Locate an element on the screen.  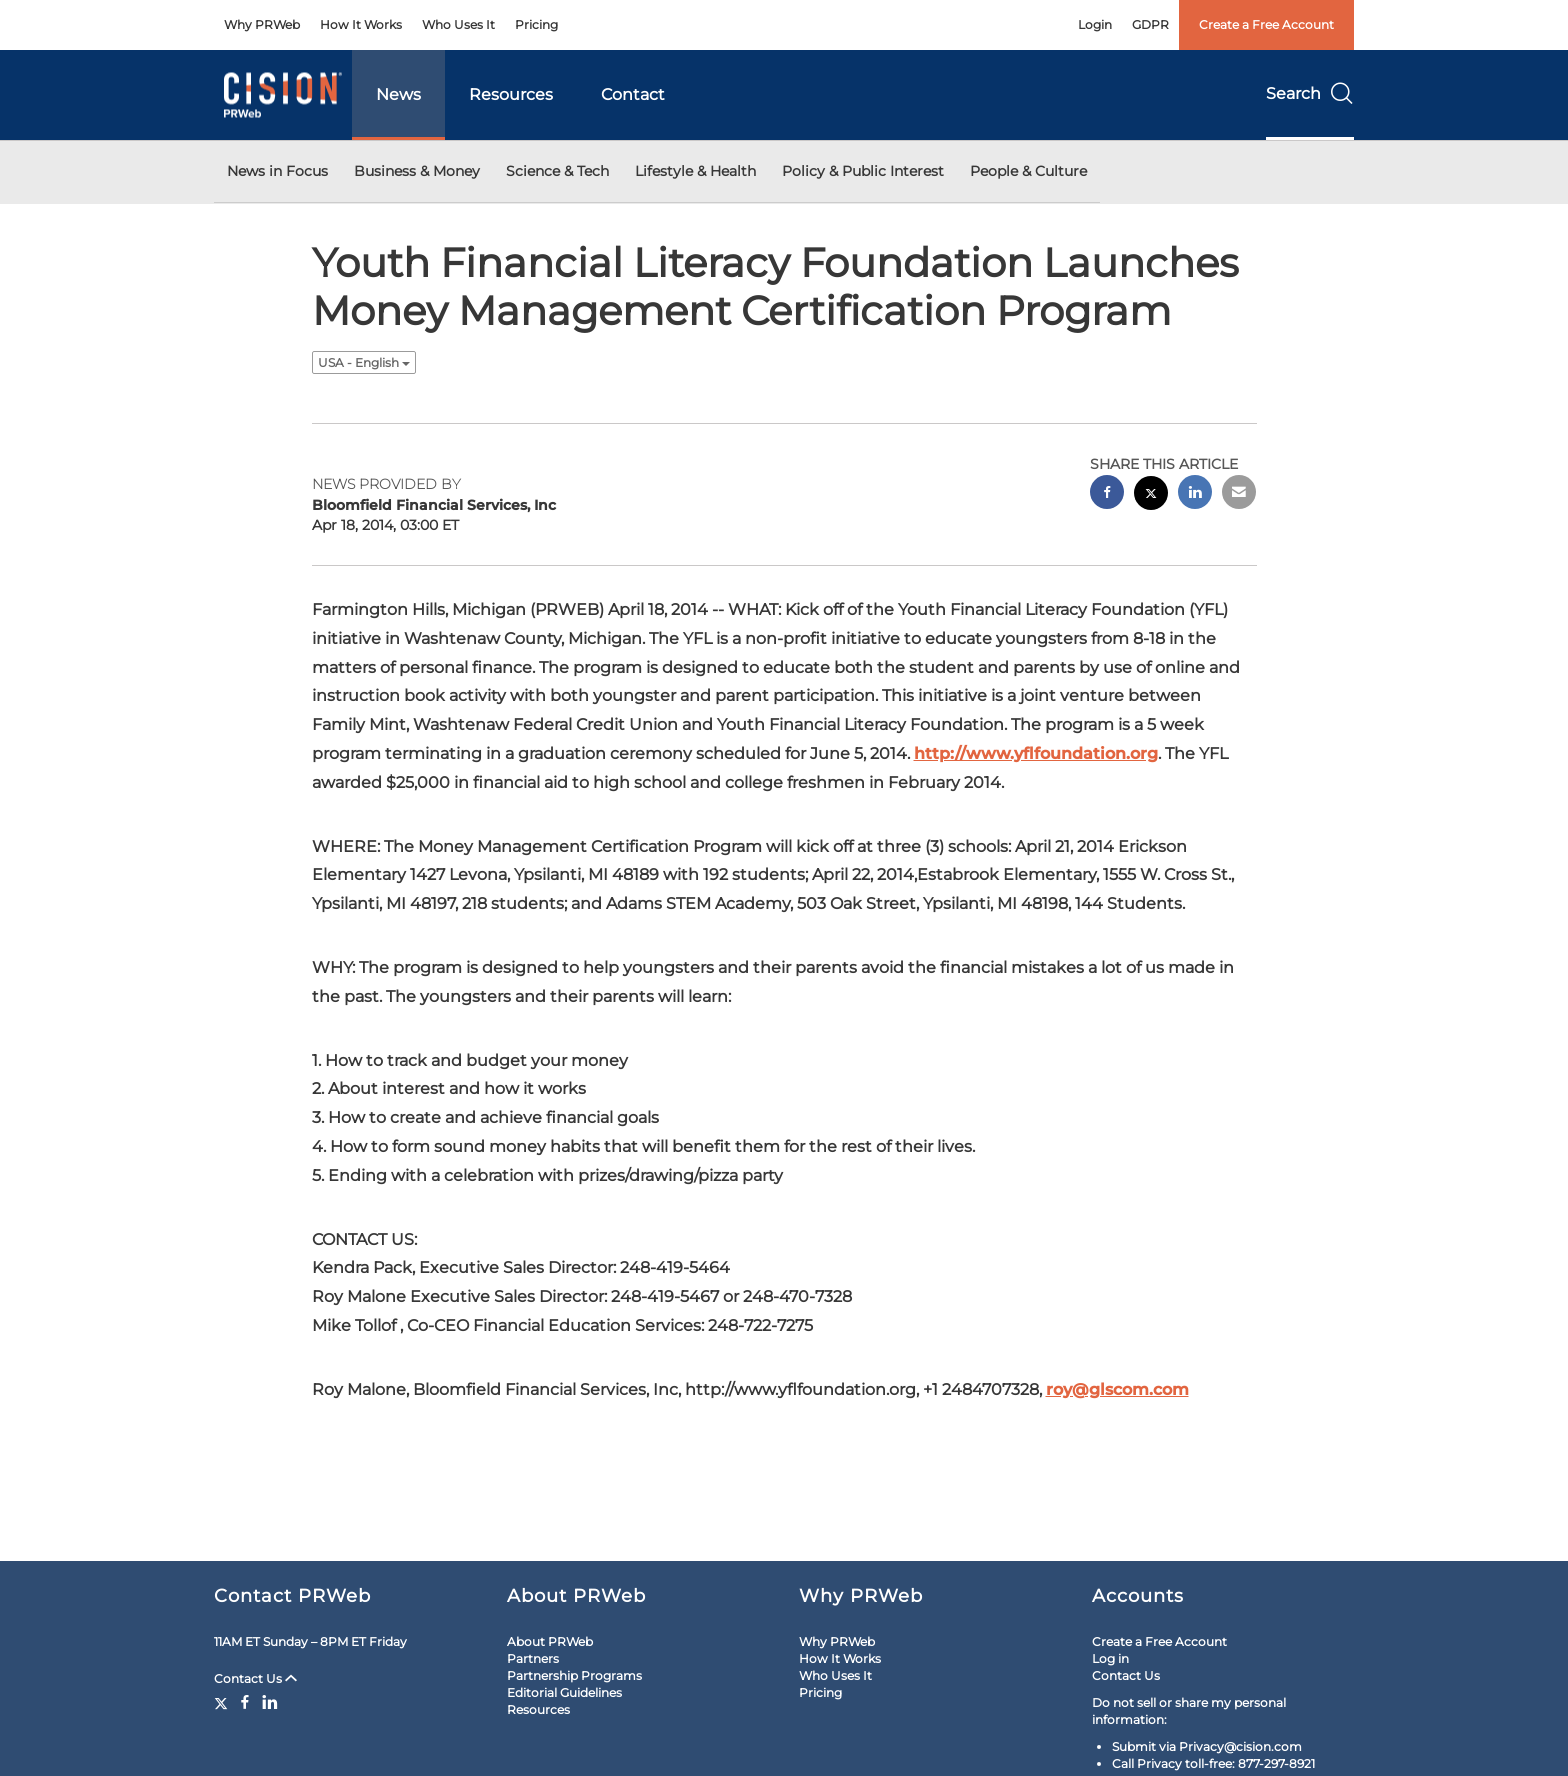
[twitter sharing] is located at coordinates (1151, 495).